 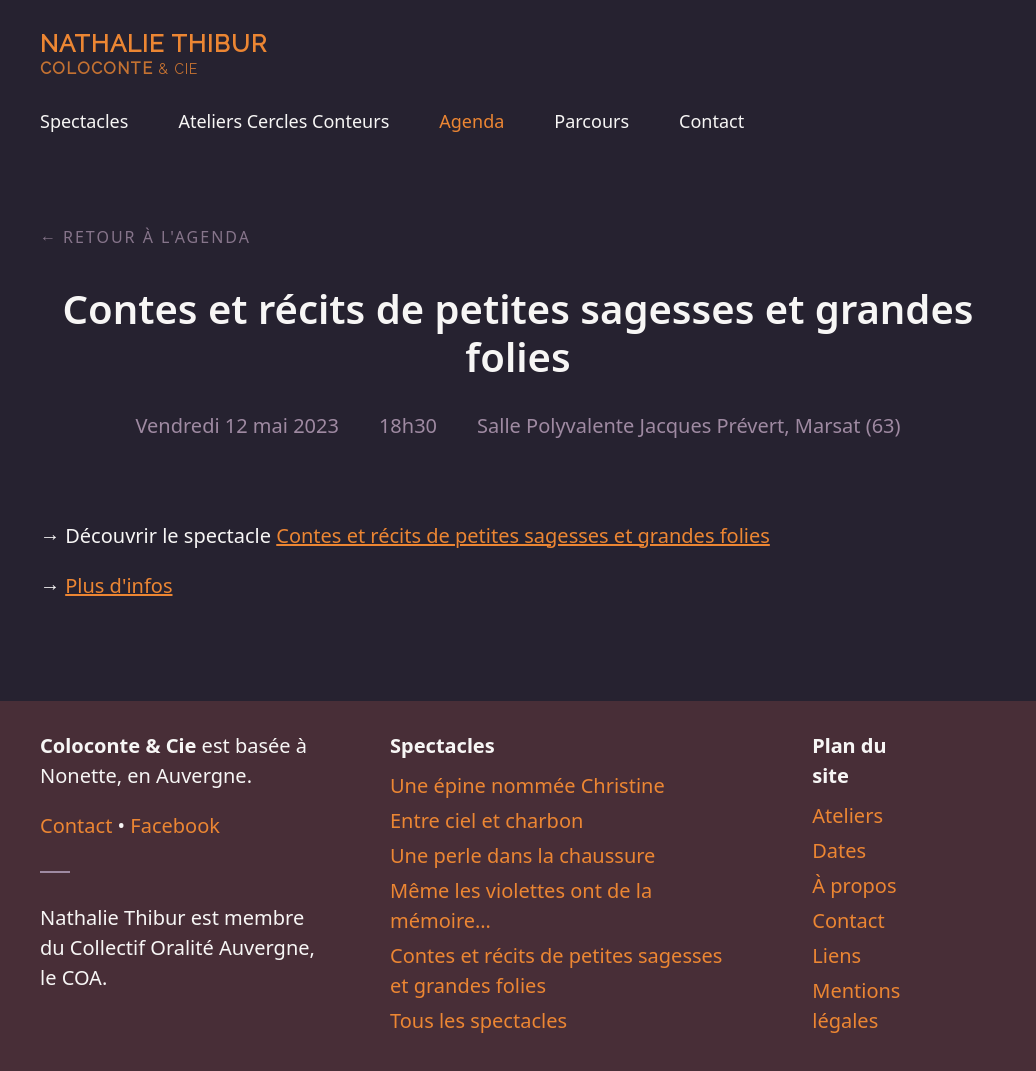 What do you see at coordinates (84, 121) in the screenshot?
I see `Spectacles` at bounding box center [84, 121].